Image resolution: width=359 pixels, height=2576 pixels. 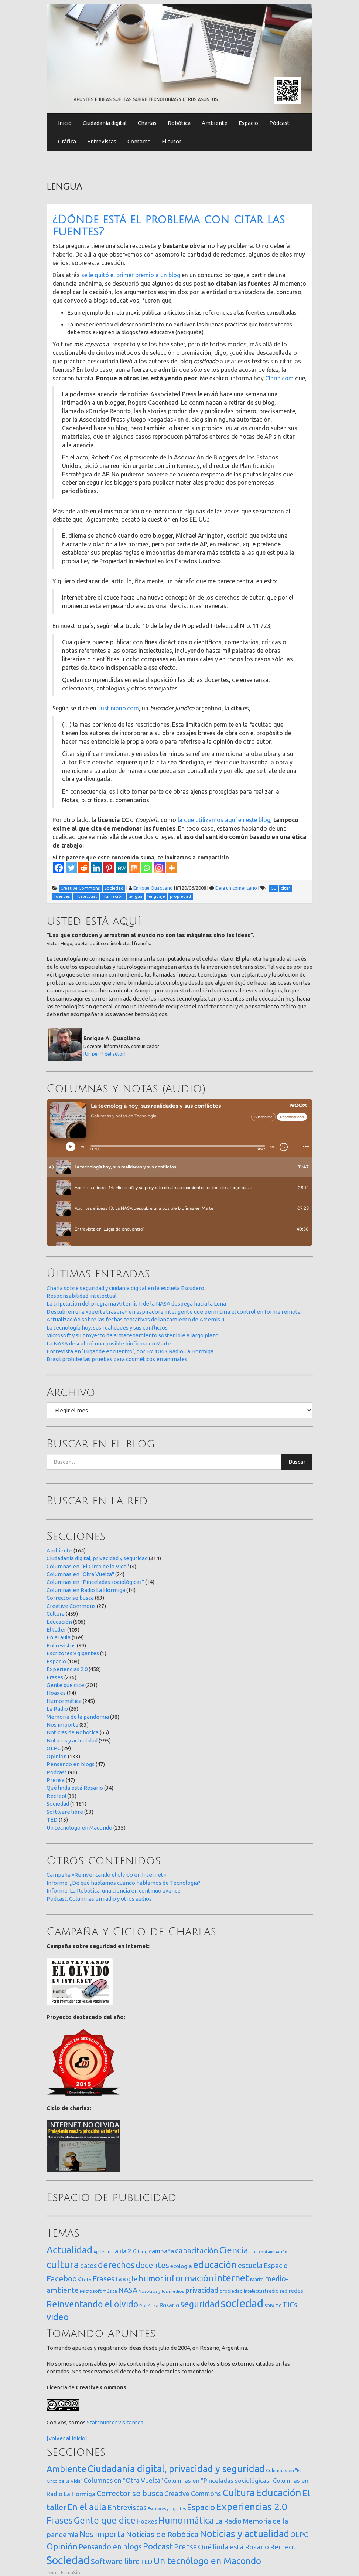 What do you see at coordinates (143, 2251) in the screenshot?
I see `blog [blog (20 elementos)]` at bounding box center [143, 2251].